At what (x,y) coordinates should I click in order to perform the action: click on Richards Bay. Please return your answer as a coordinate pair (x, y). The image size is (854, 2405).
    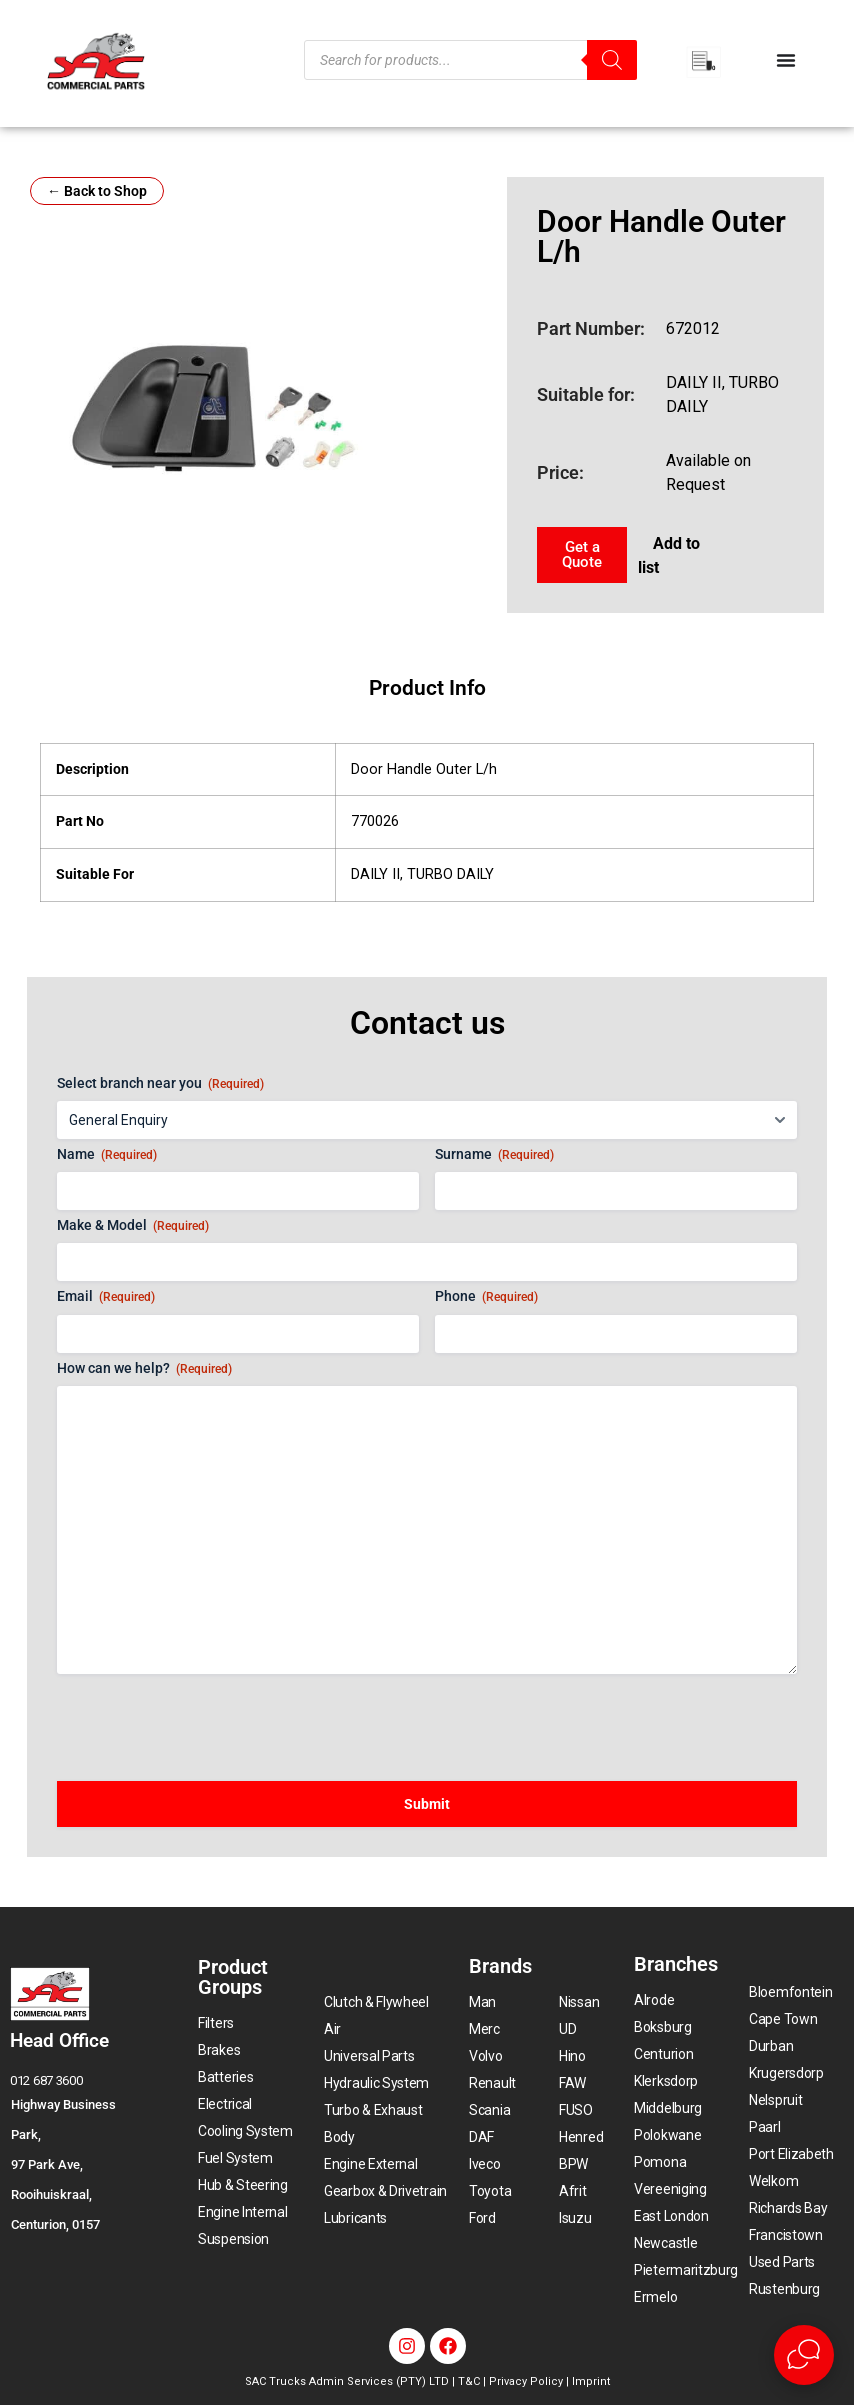
    Looking at the image, I should click on (788, 2208).